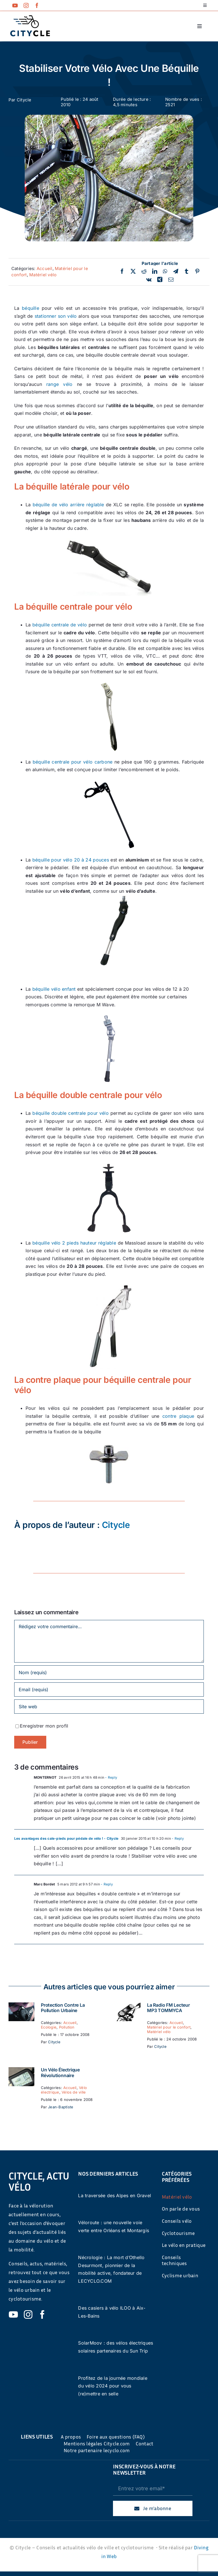  What do you see at coordinates (44, 1726) in the screenshot?
I see `Enregistrer mon profil` at bounding box center [44, 1726].